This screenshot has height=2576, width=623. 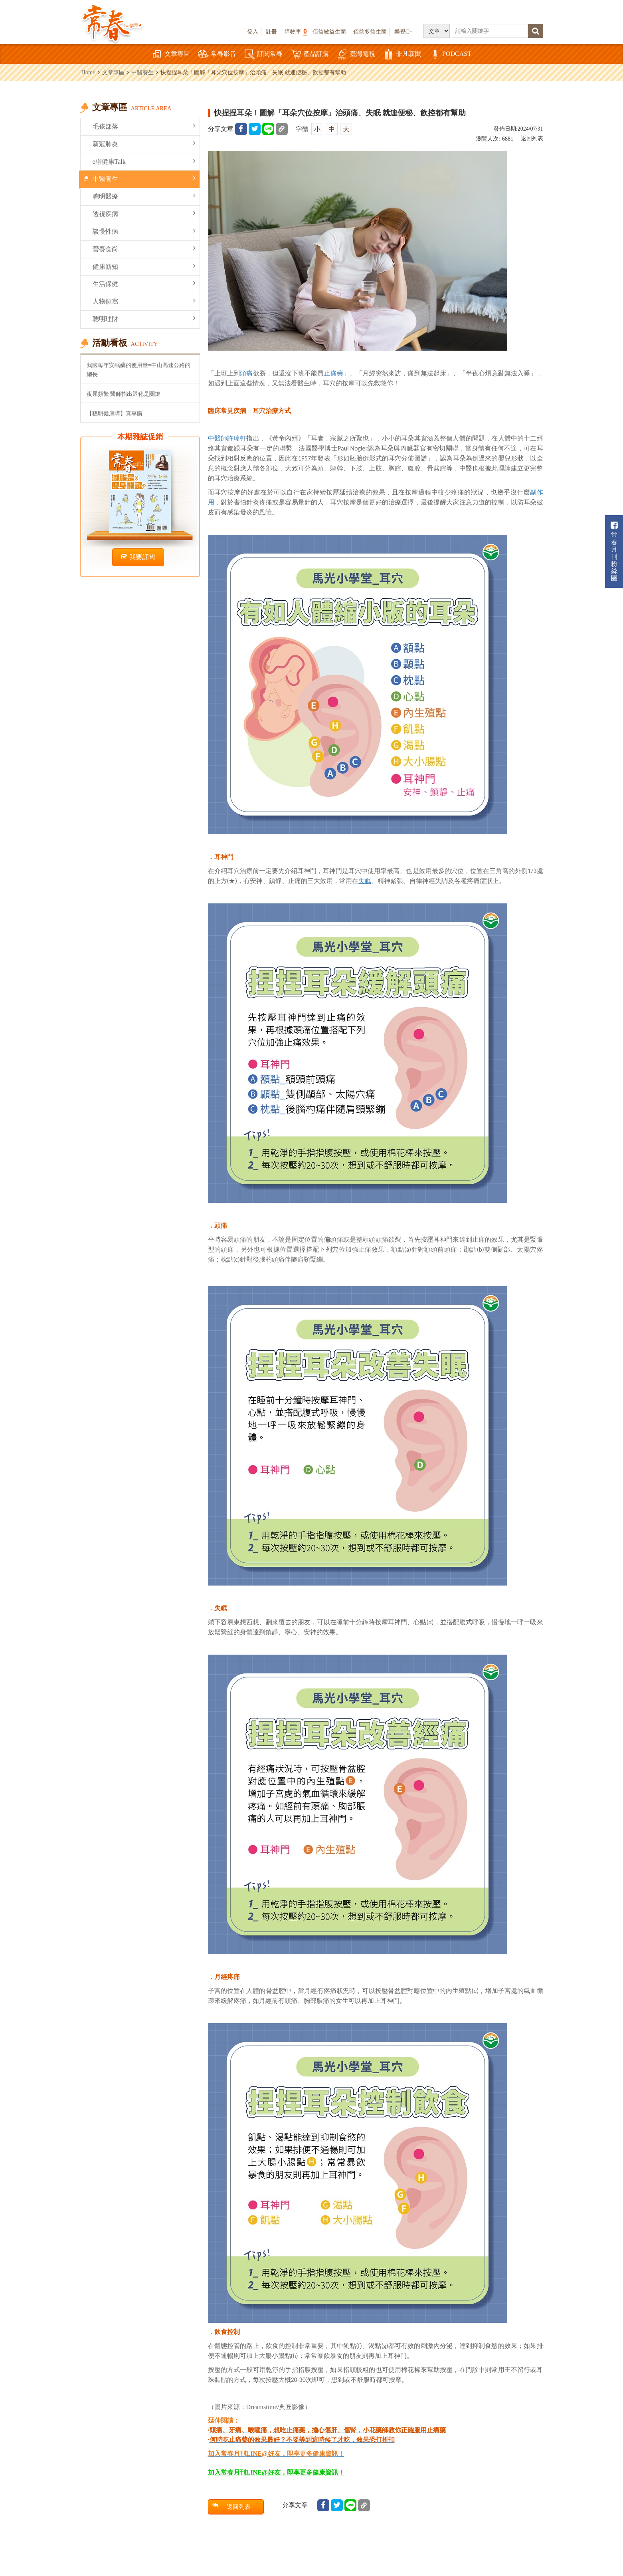 I want to click on 夜尿頻繁 醫師指出退化是關鍵, so click(x=124, y=394).